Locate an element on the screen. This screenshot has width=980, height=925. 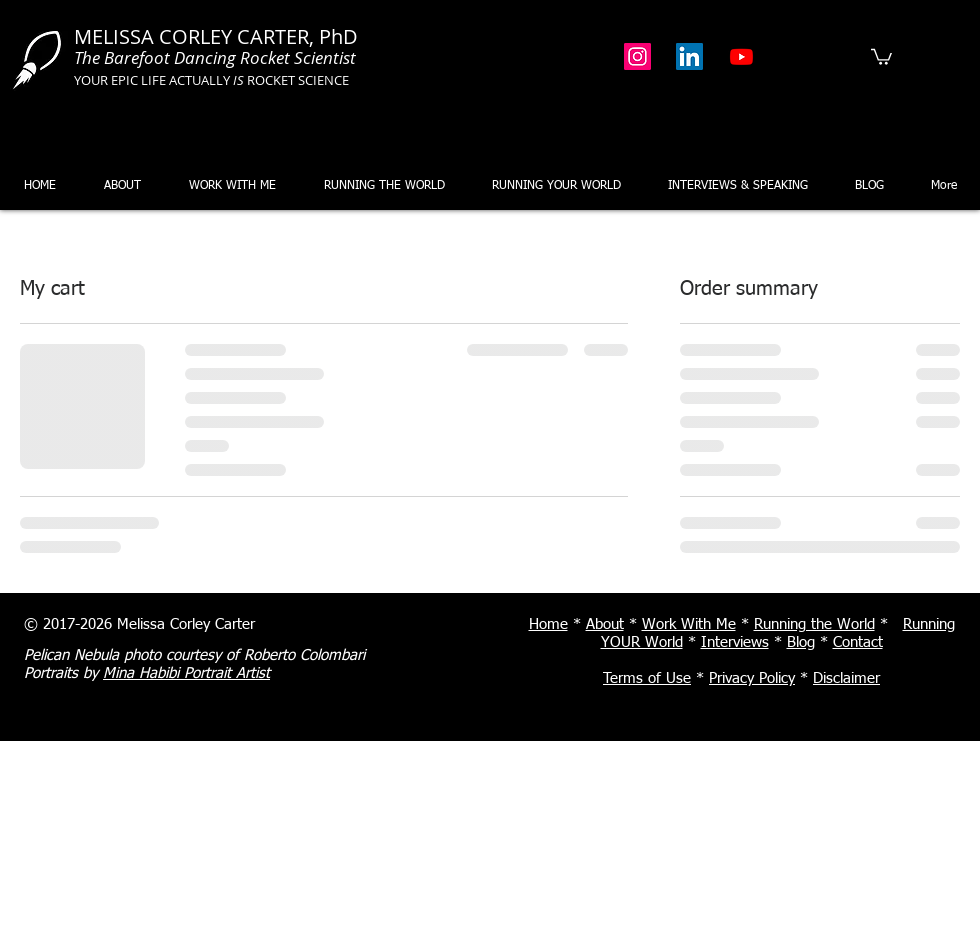
Running the World is located at coordinates (814, 624).